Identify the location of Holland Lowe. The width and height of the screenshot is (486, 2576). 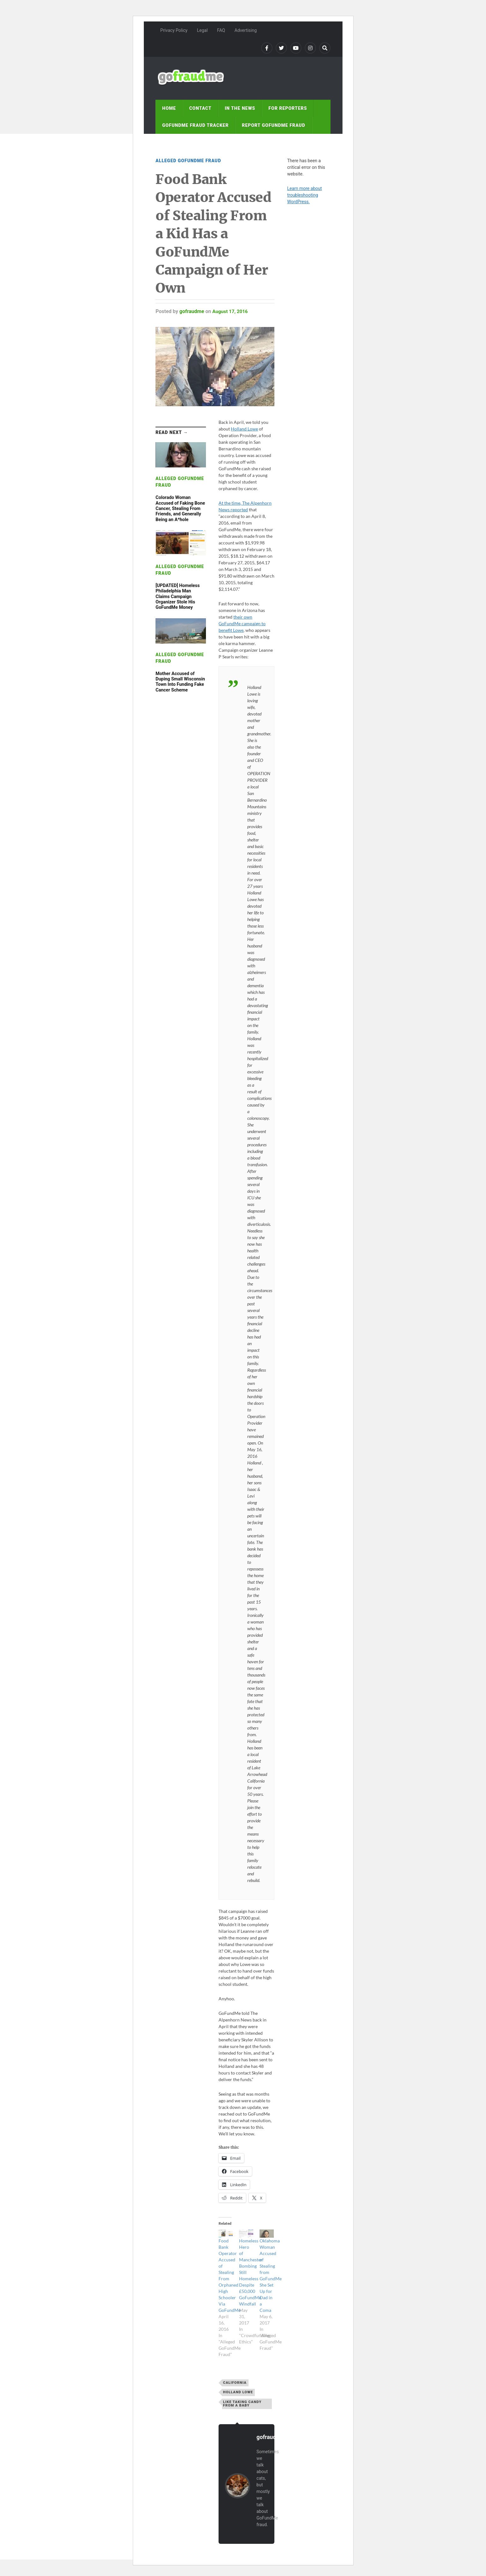
(244, 428).